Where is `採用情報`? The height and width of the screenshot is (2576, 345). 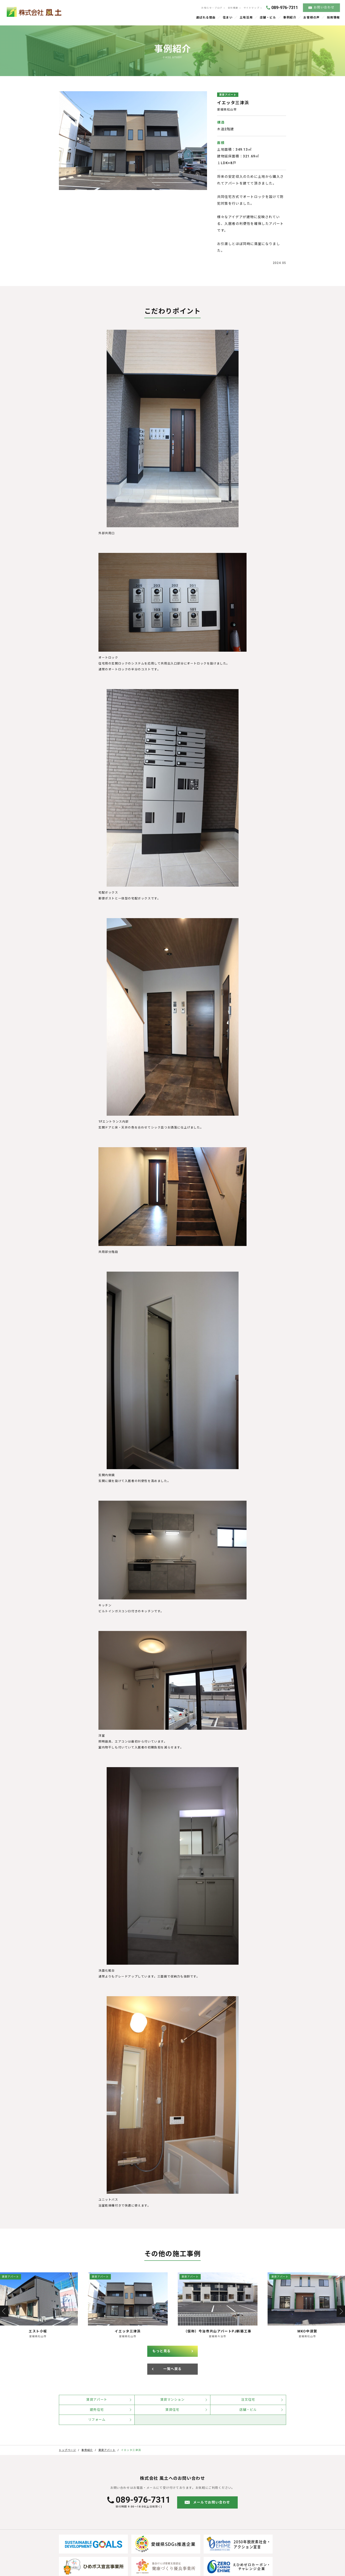 採用情報 is located at coordinates (330, 20).